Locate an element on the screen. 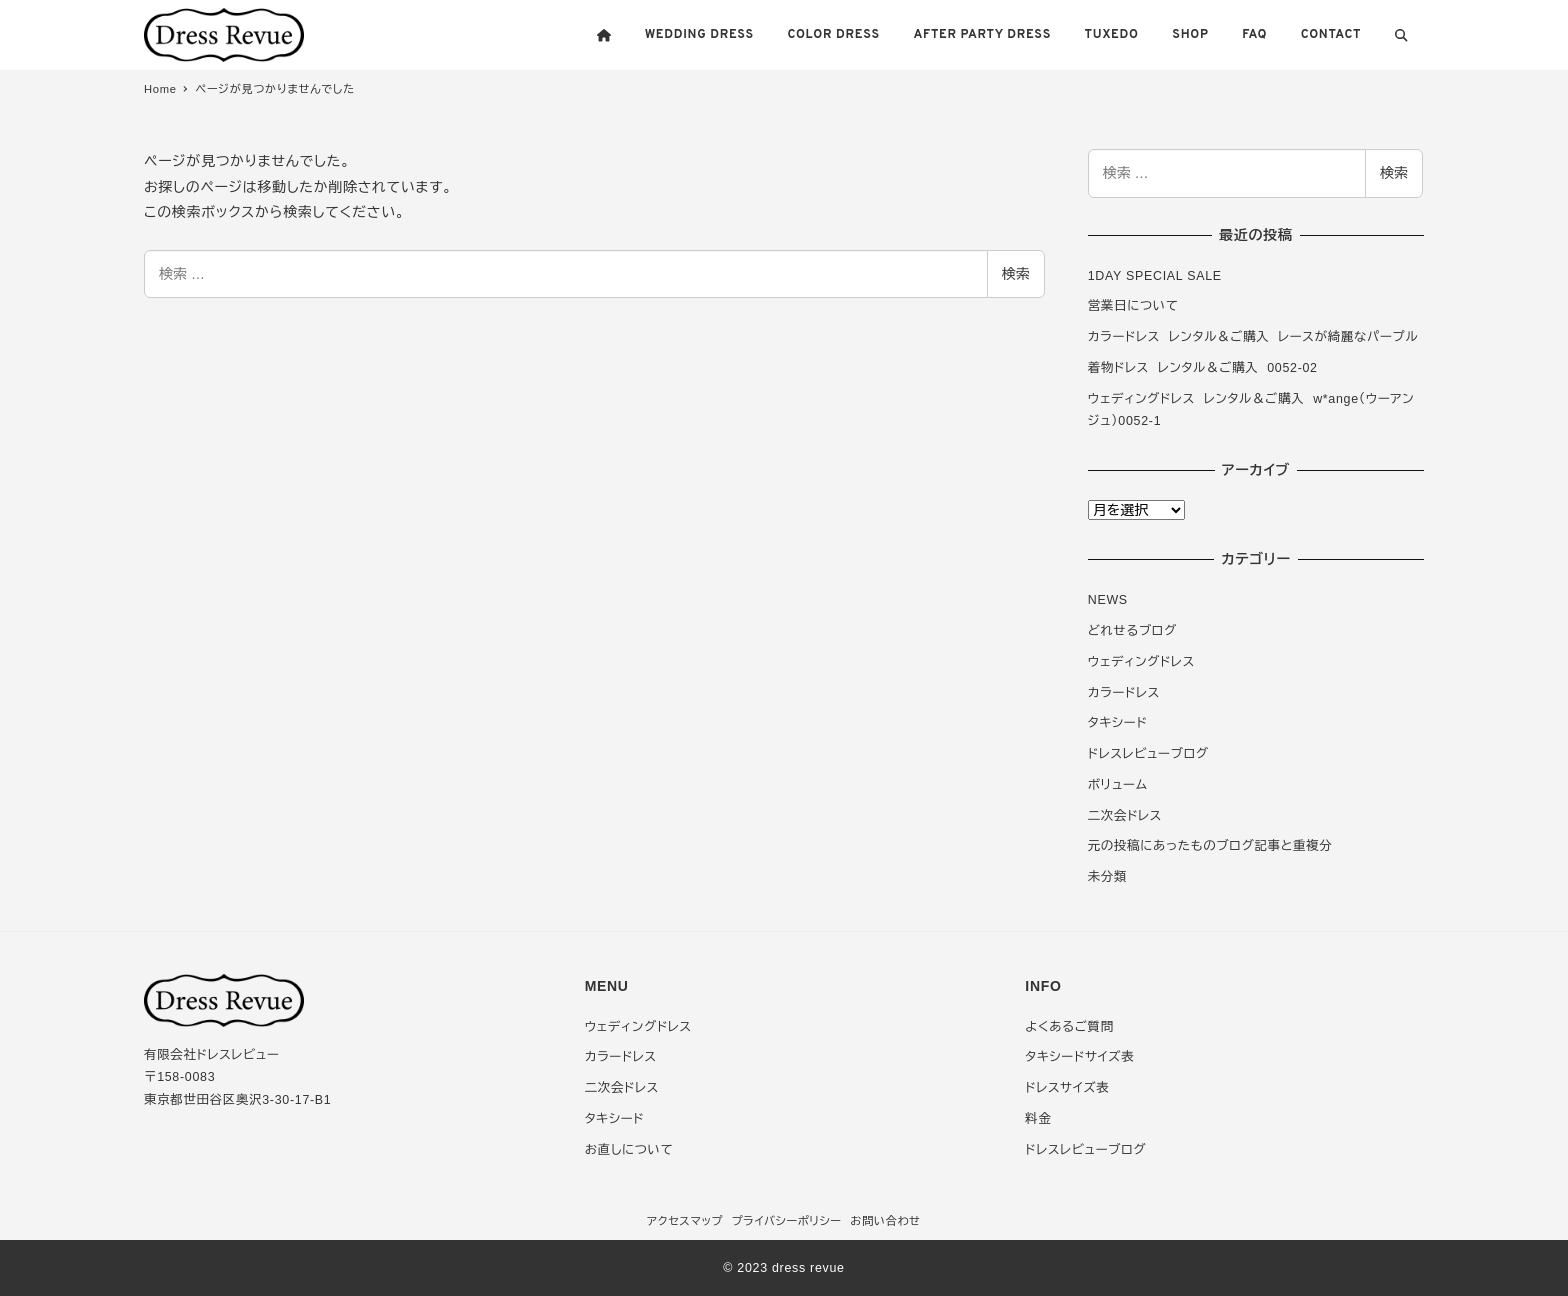  1DAY SPECIAL SALE is located at coordinates (1155, 276).